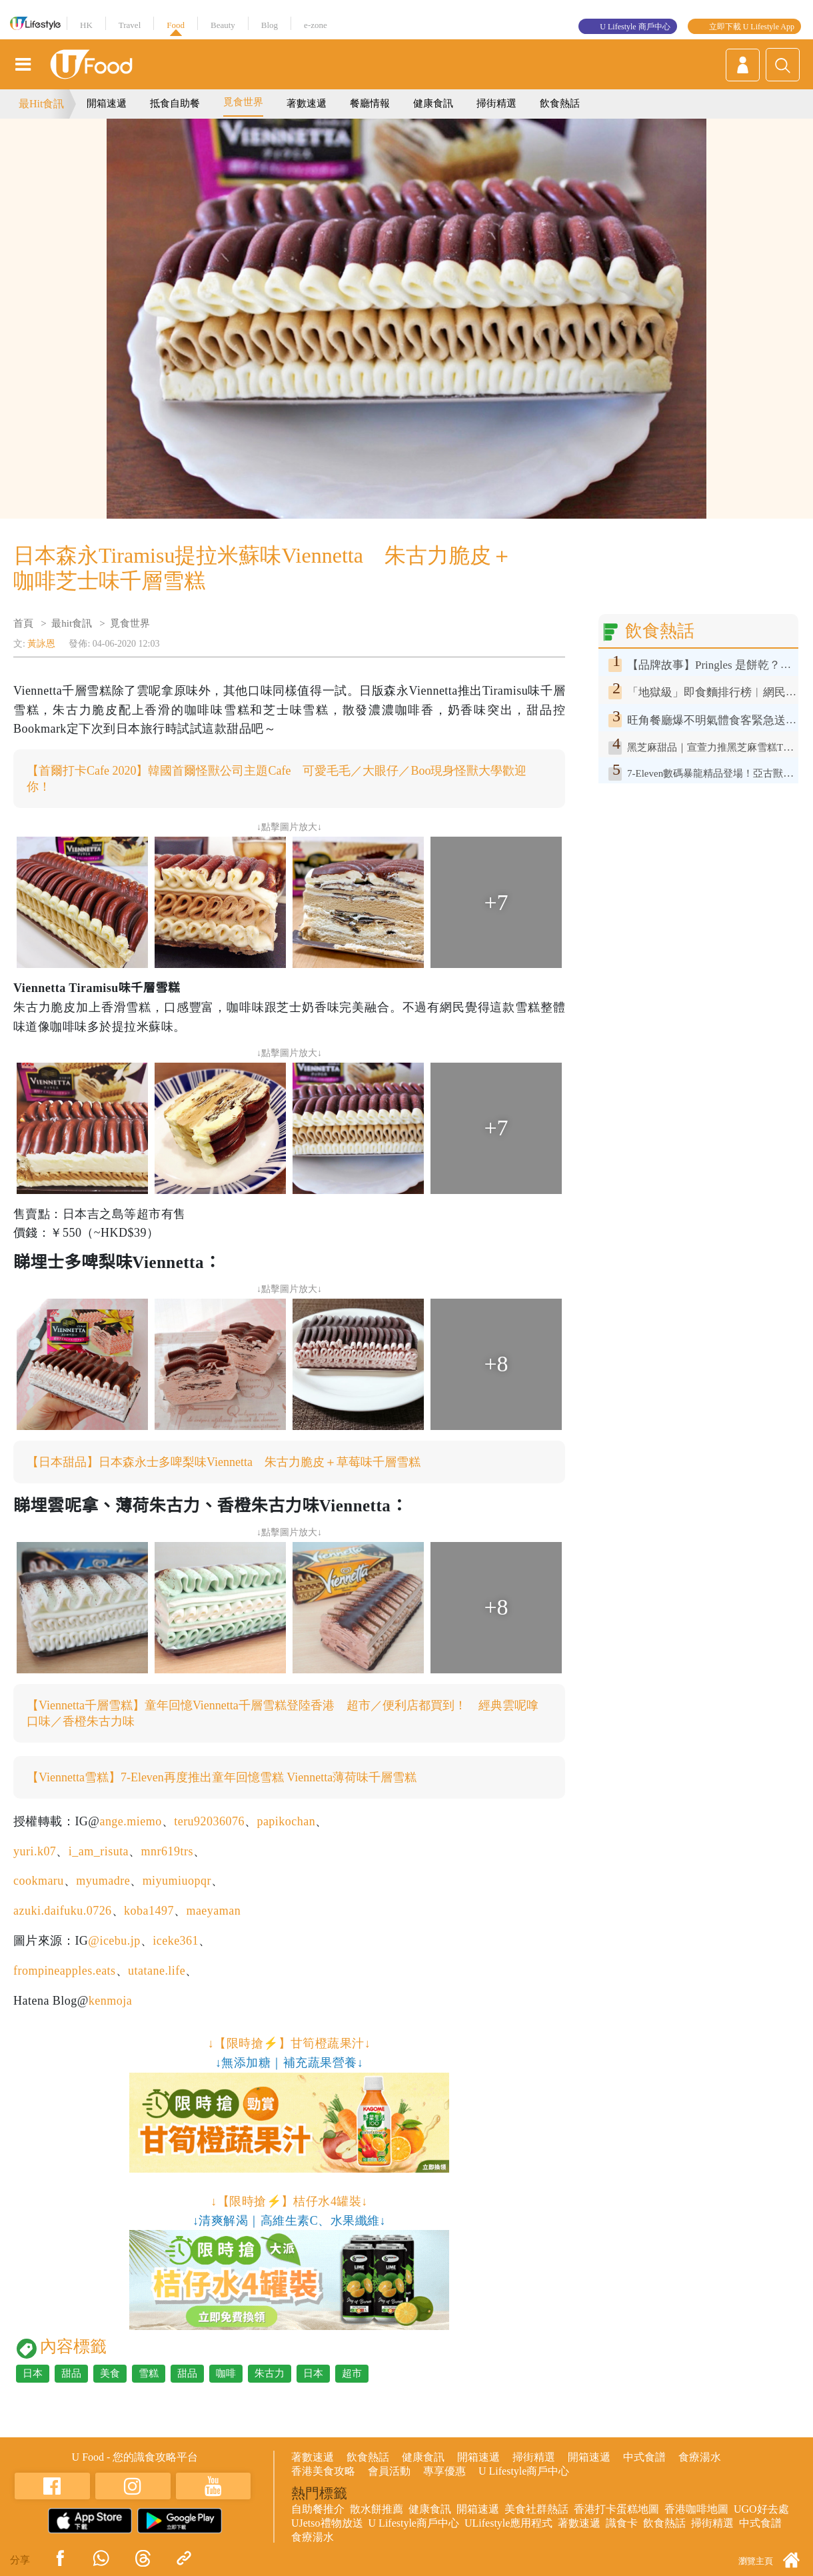 The width and height of the screenshot is (813, 2576). Describe the element at coordinates (107, 103) in the screenshot. I see `開箱速遞` at that location.